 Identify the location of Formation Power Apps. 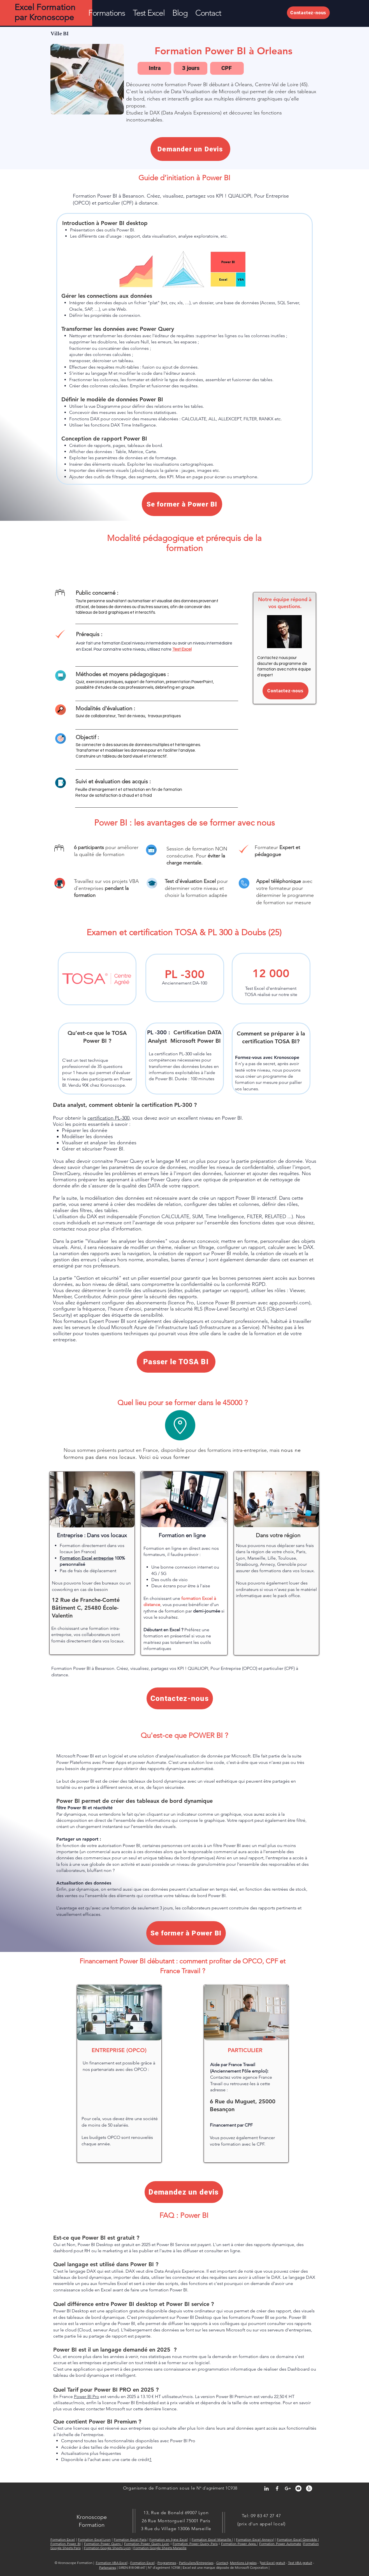
(239, 2544).